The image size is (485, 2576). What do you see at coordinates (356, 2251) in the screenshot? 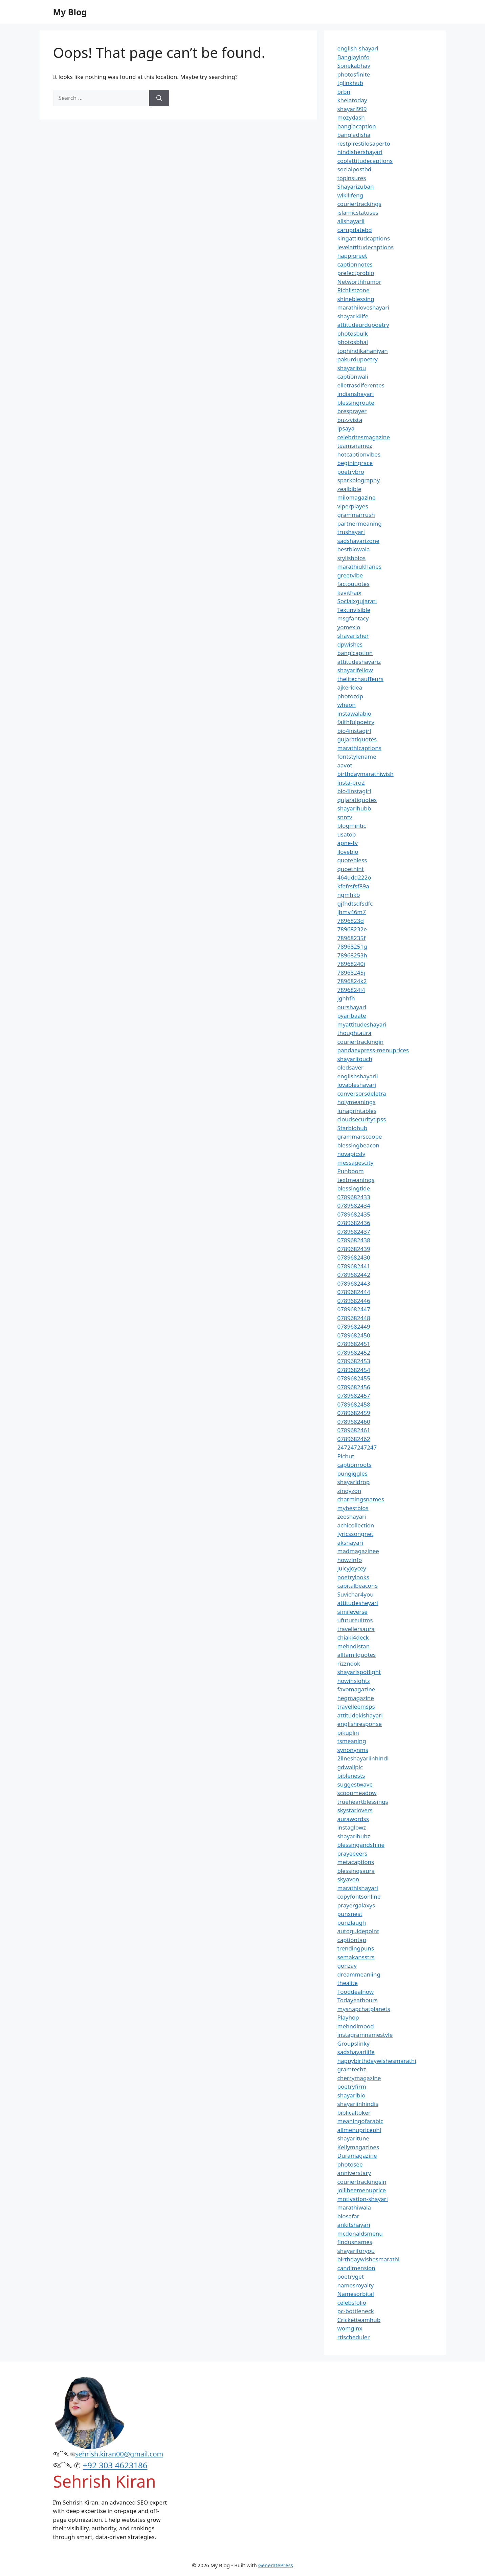
I see `shayariforyou` at bounding box center [356, 2251].